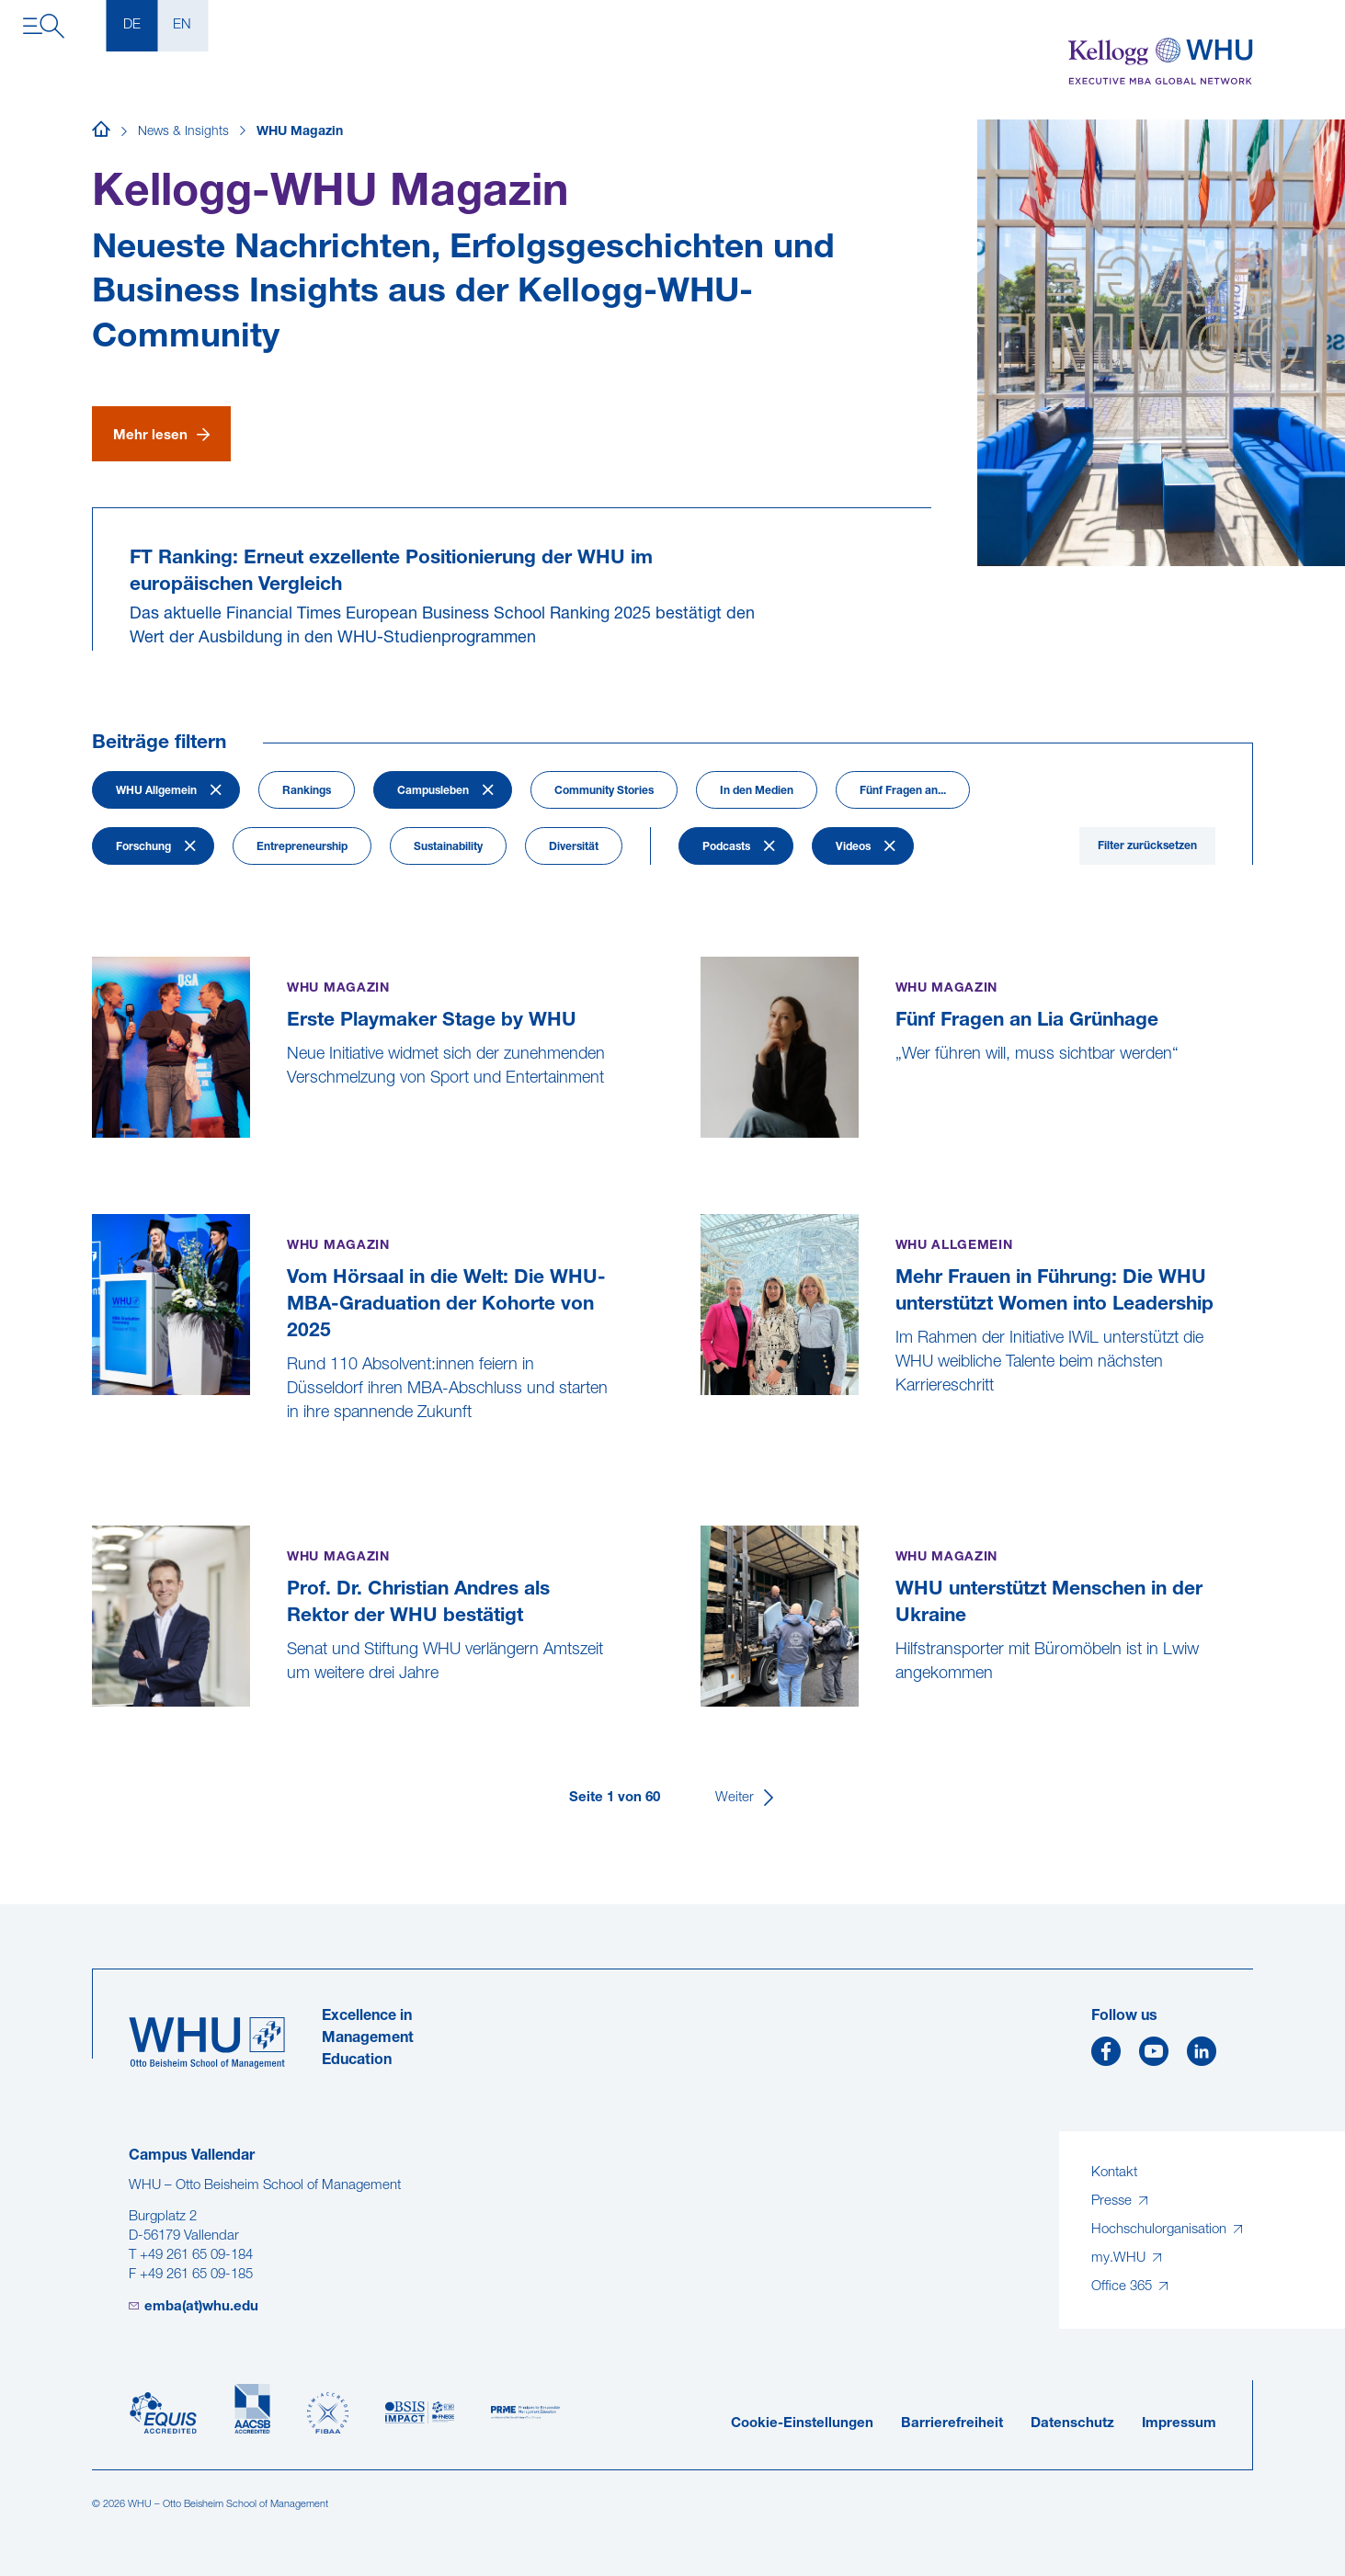 The width and height of the screenshot is (1345, 2576). Describe the element at coordinates (156, 791) in the screenshot. I see `WHU Allgemein` at that location.